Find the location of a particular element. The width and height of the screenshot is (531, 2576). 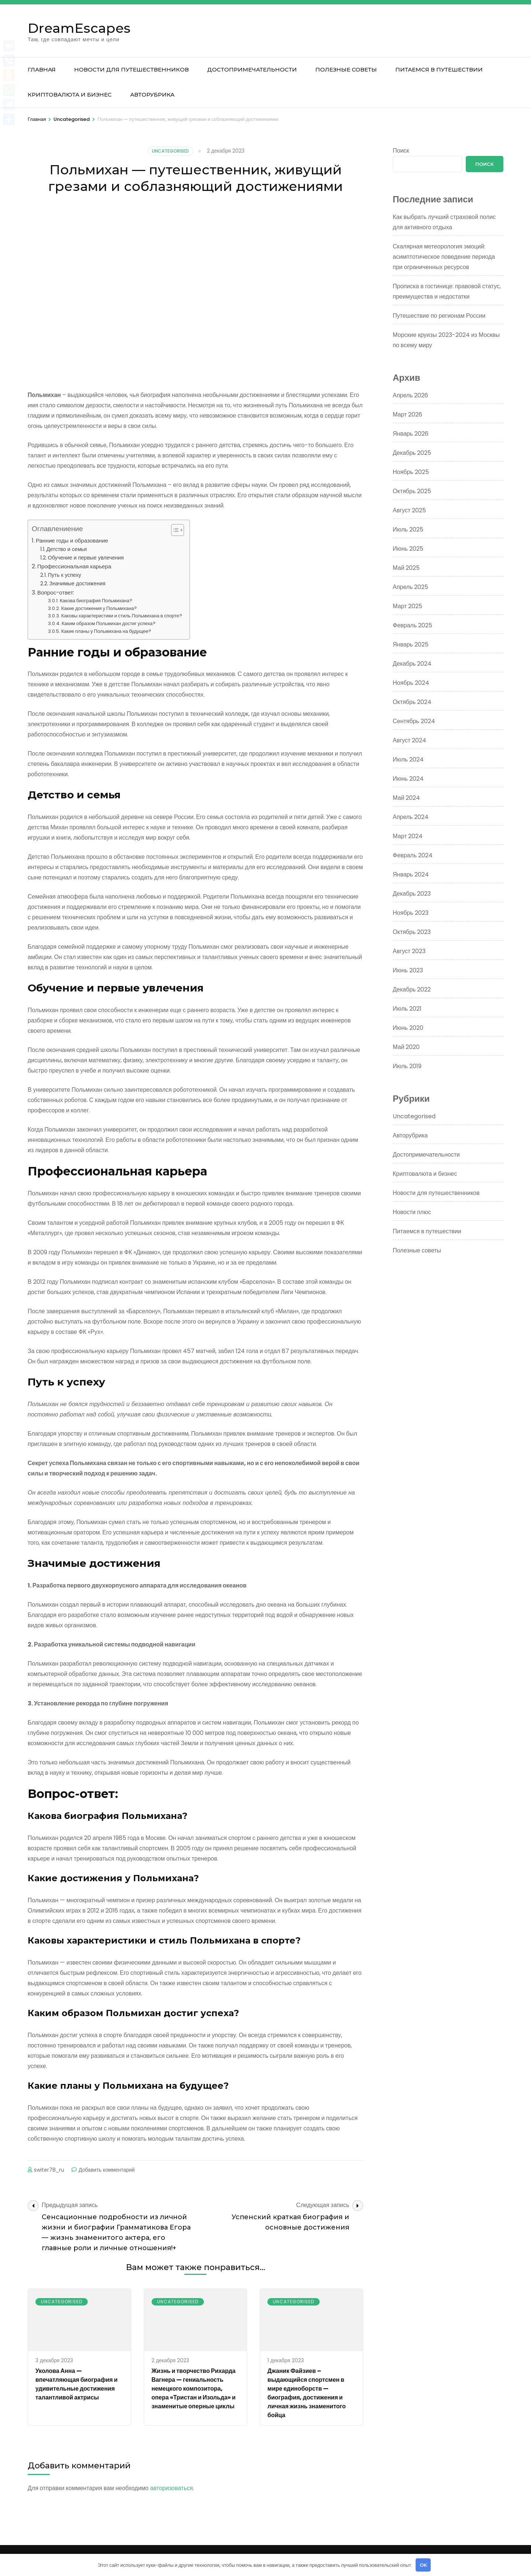

Декабрь 2025 is located at coordinates (412, 453).